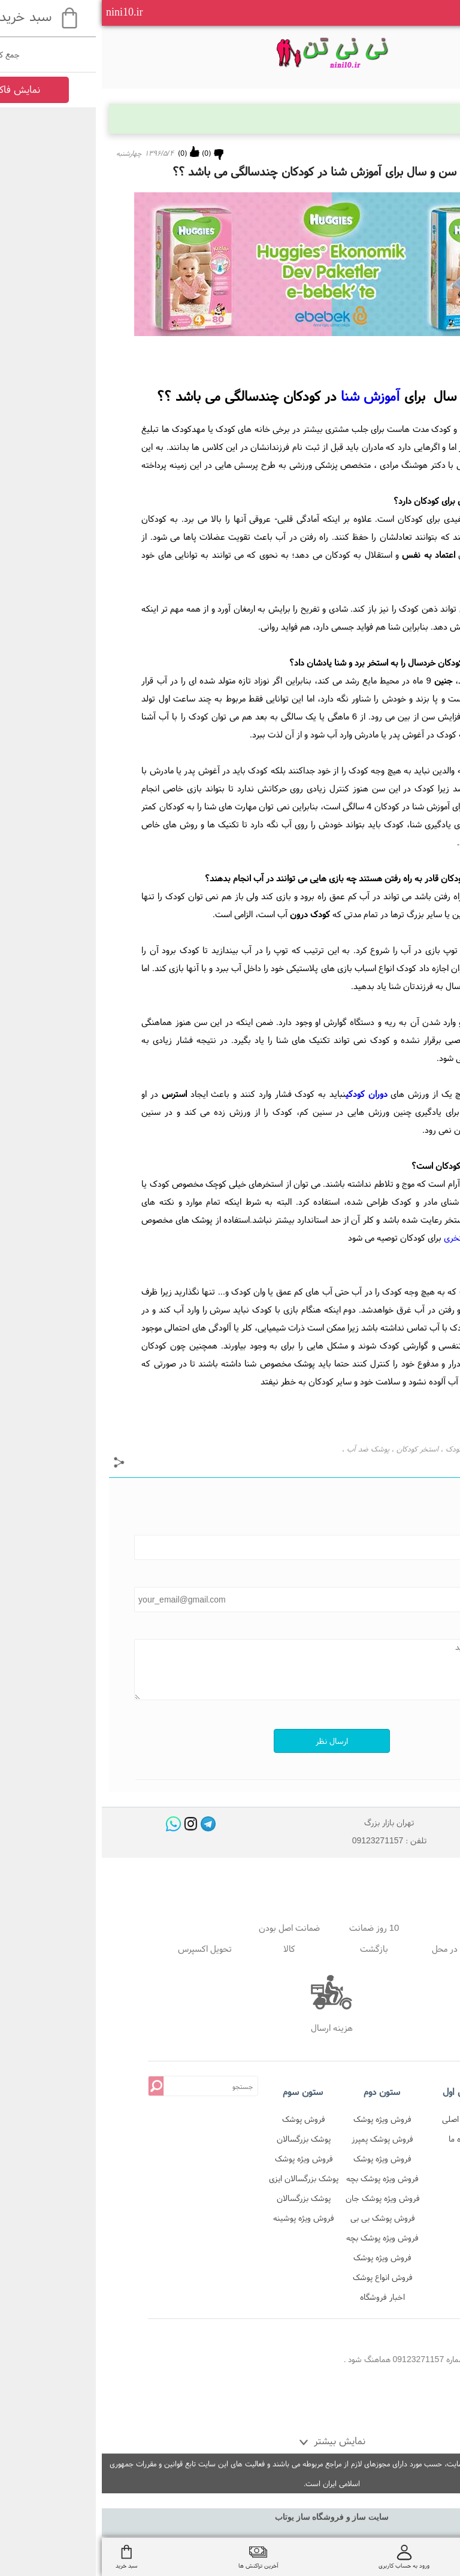  Describe the element at coordinates (360, 2139) in the screenshot. I see `درباره ما` at that location.